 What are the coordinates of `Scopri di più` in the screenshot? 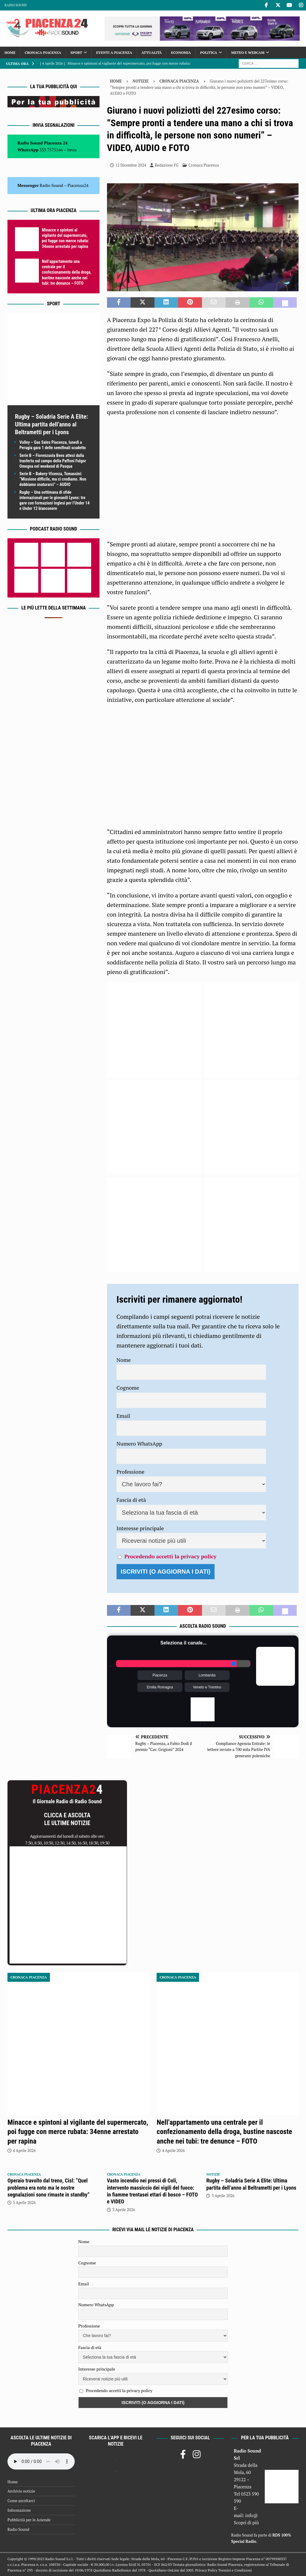 It's located at (246, 2522).